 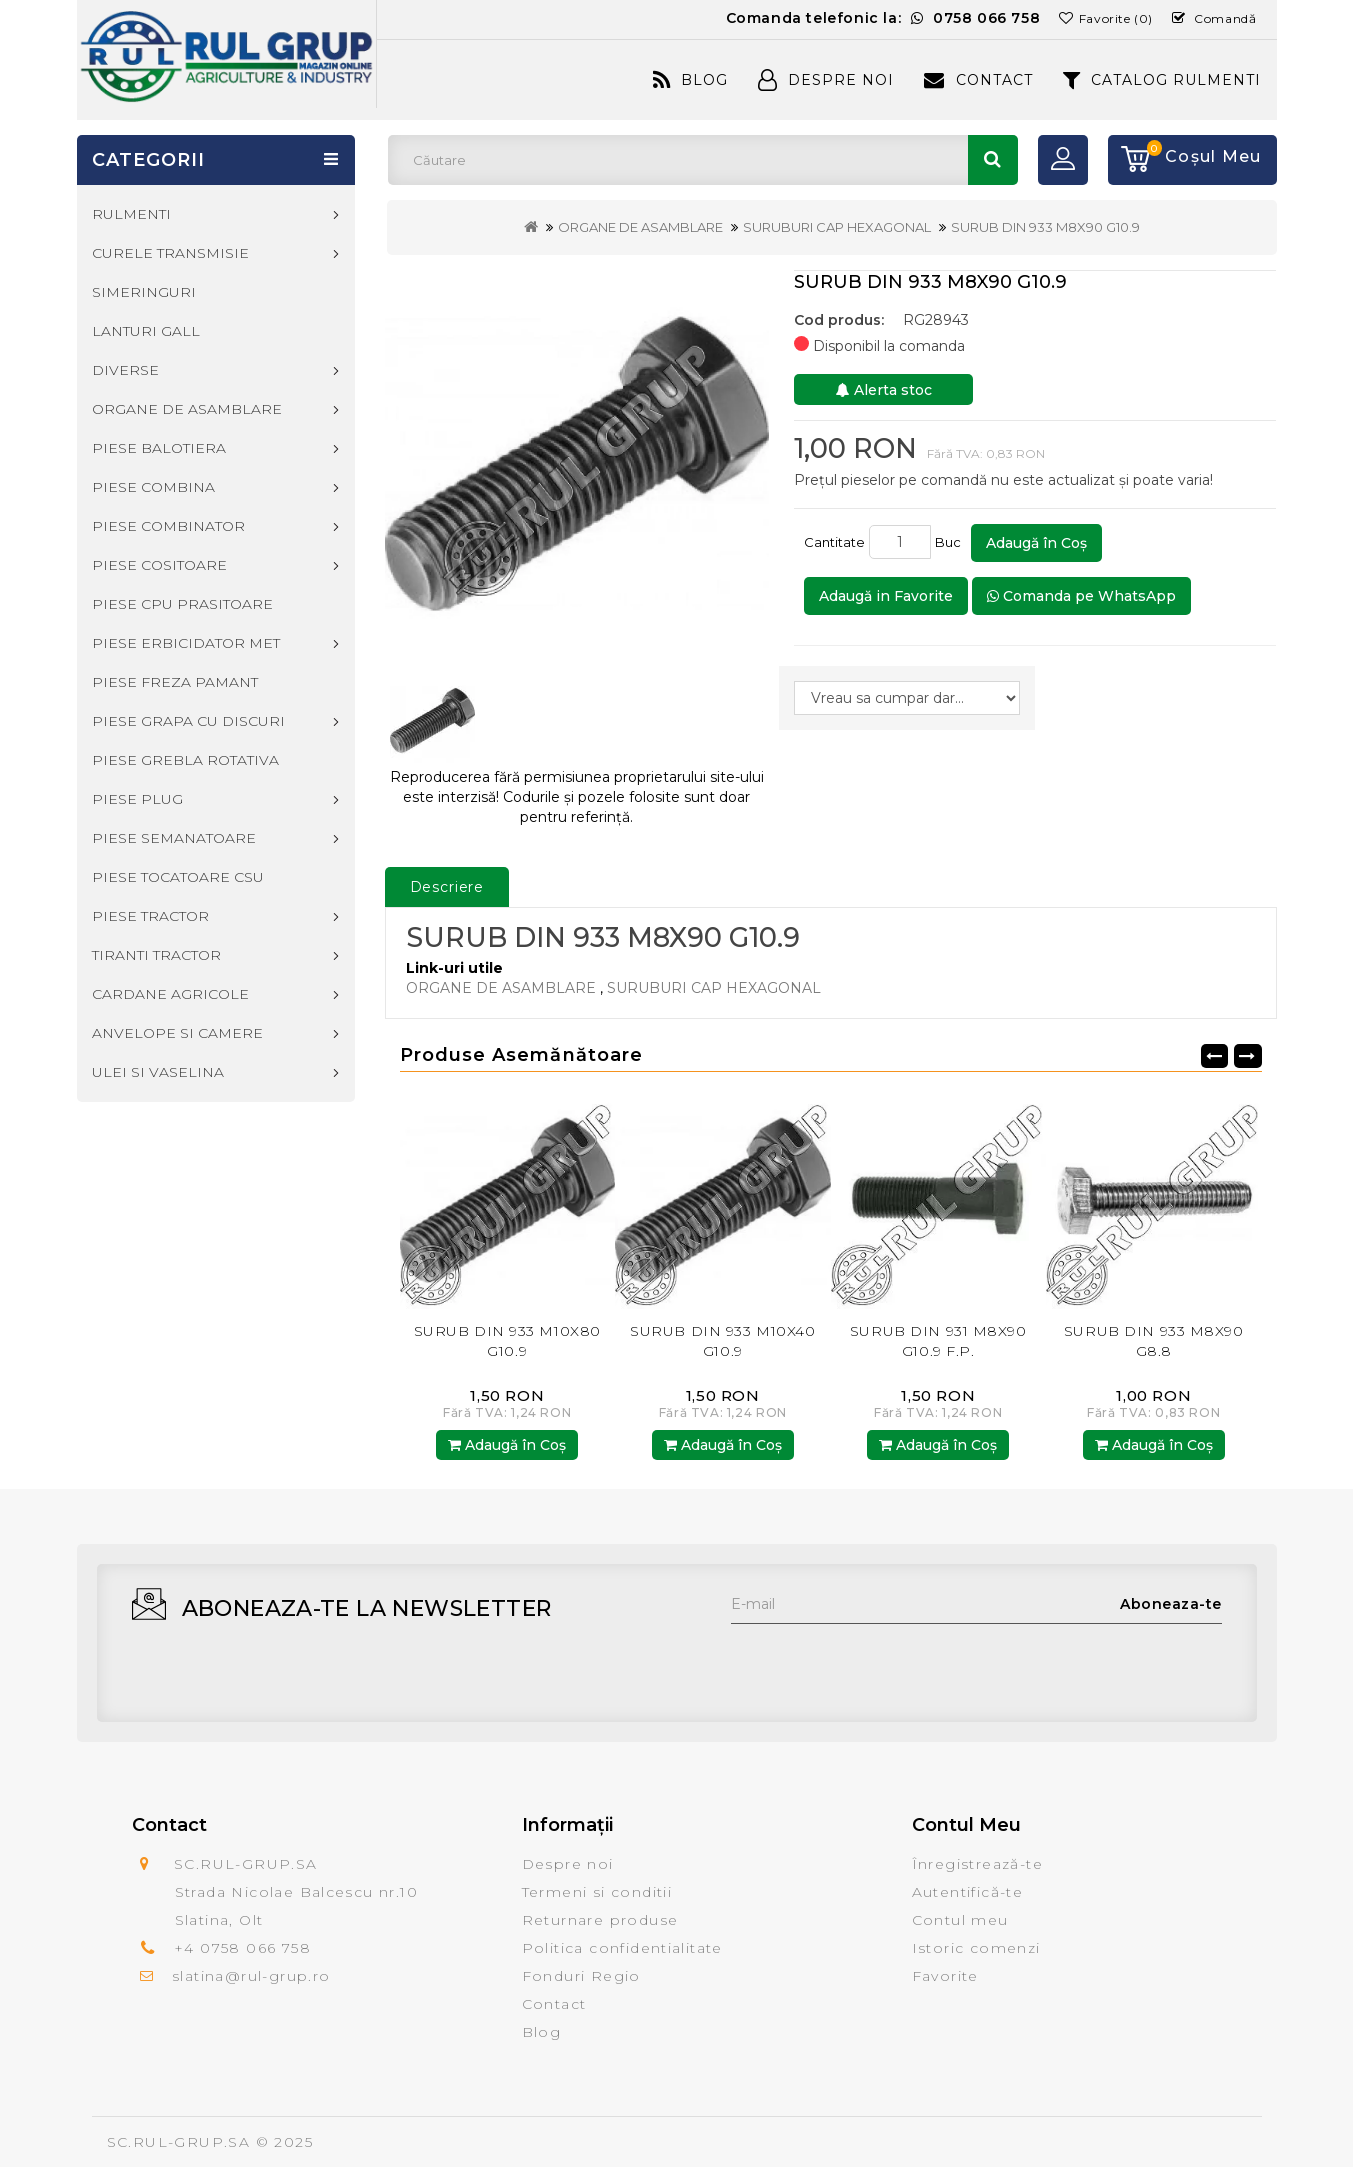 What do you see at coordinates (1045, 227) in the screenshot?
I see `SURUB DIN 933 M8X90 G10.9` at bounding box center [1045, 227].